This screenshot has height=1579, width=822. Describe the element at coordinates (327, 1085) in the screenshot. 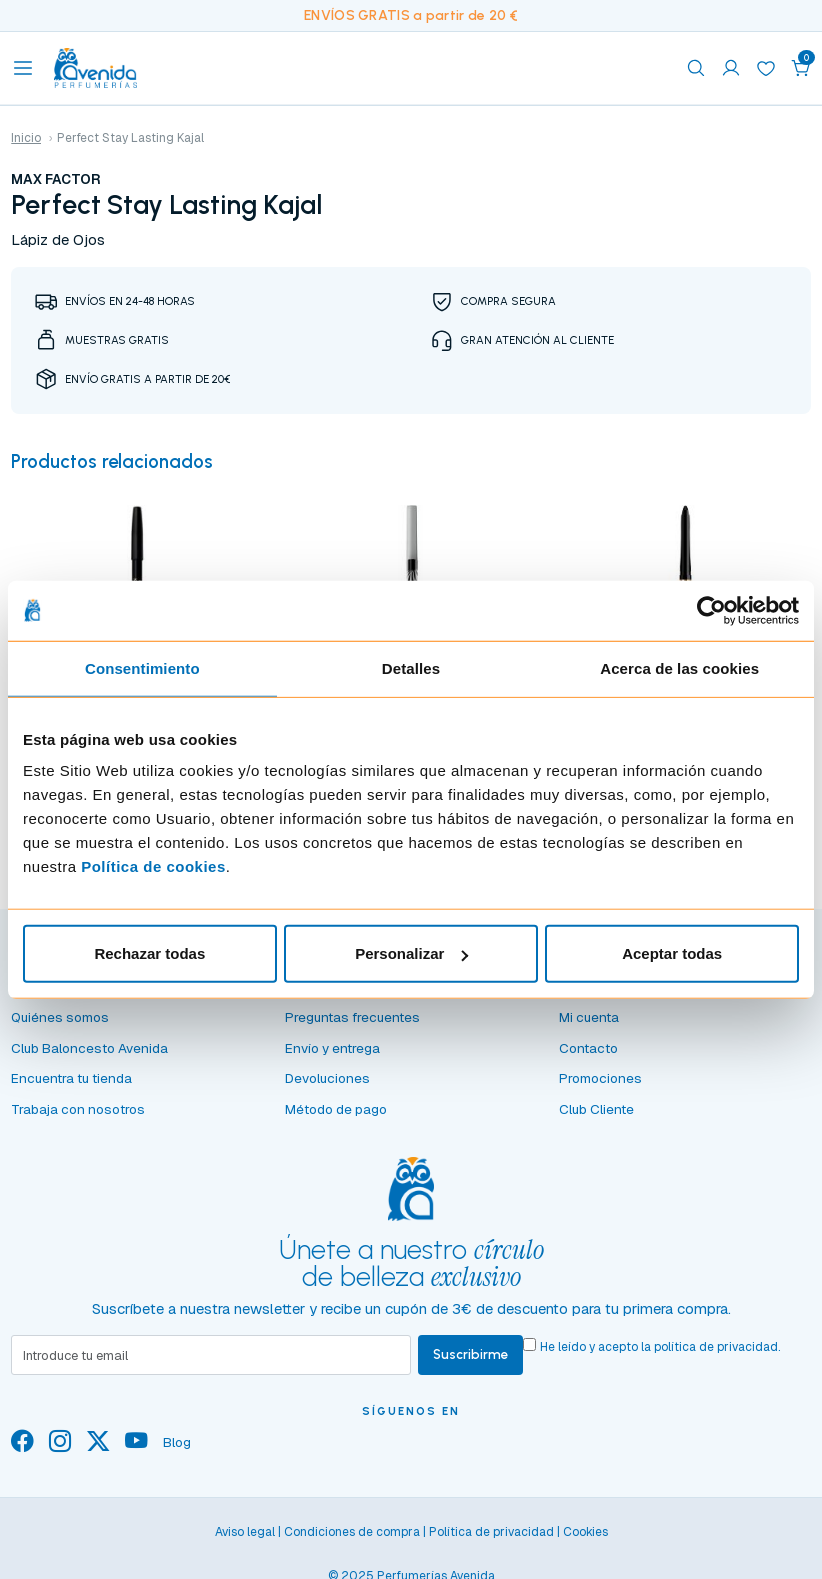

I see `Devoluciones` at that location.